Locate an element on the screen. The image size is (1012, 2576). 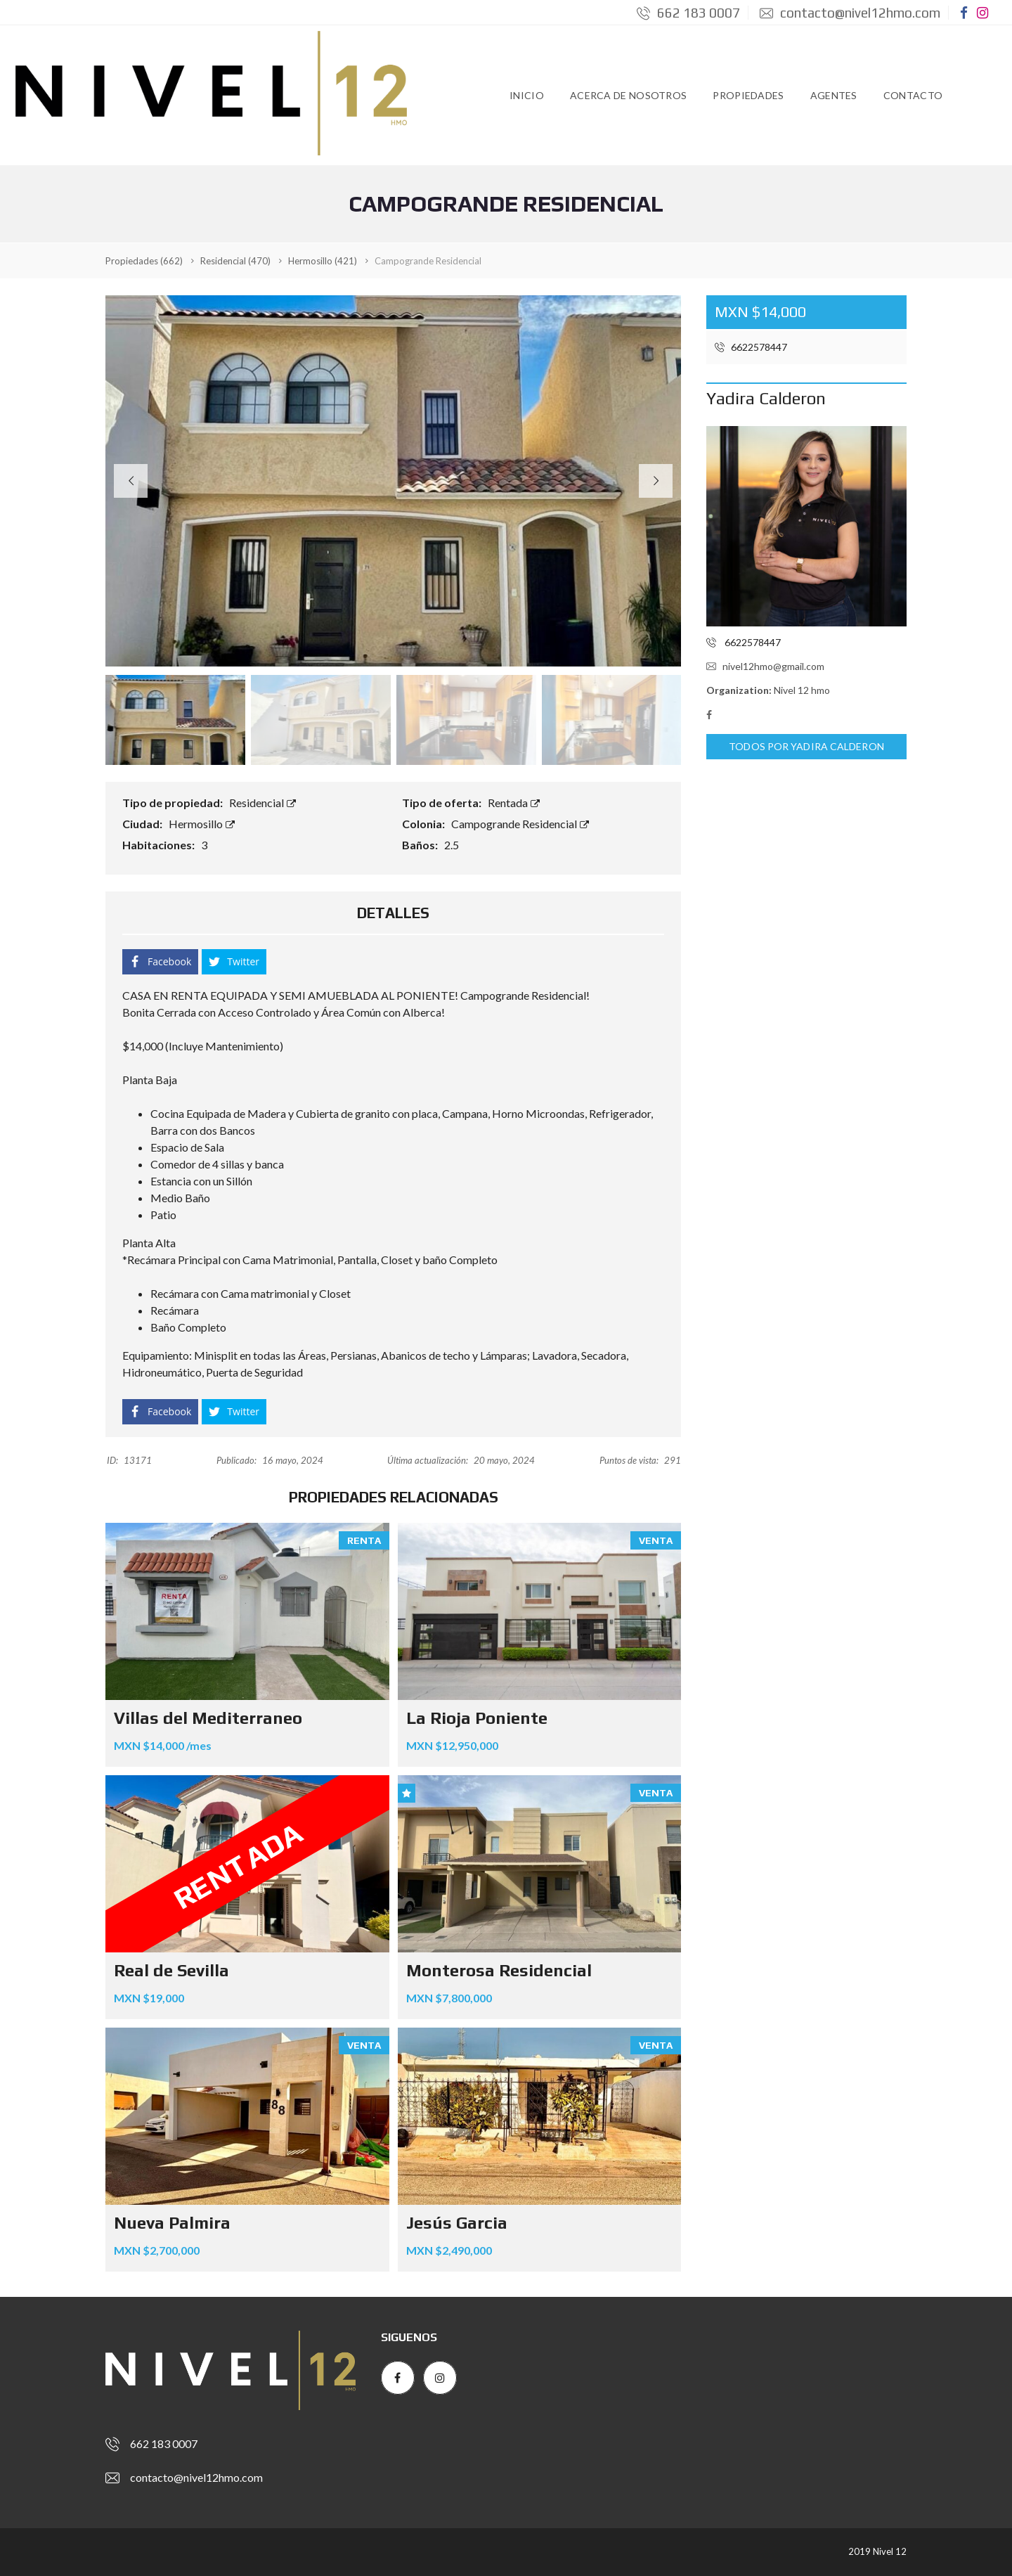
Rentada is located at coordinates (514, 802).